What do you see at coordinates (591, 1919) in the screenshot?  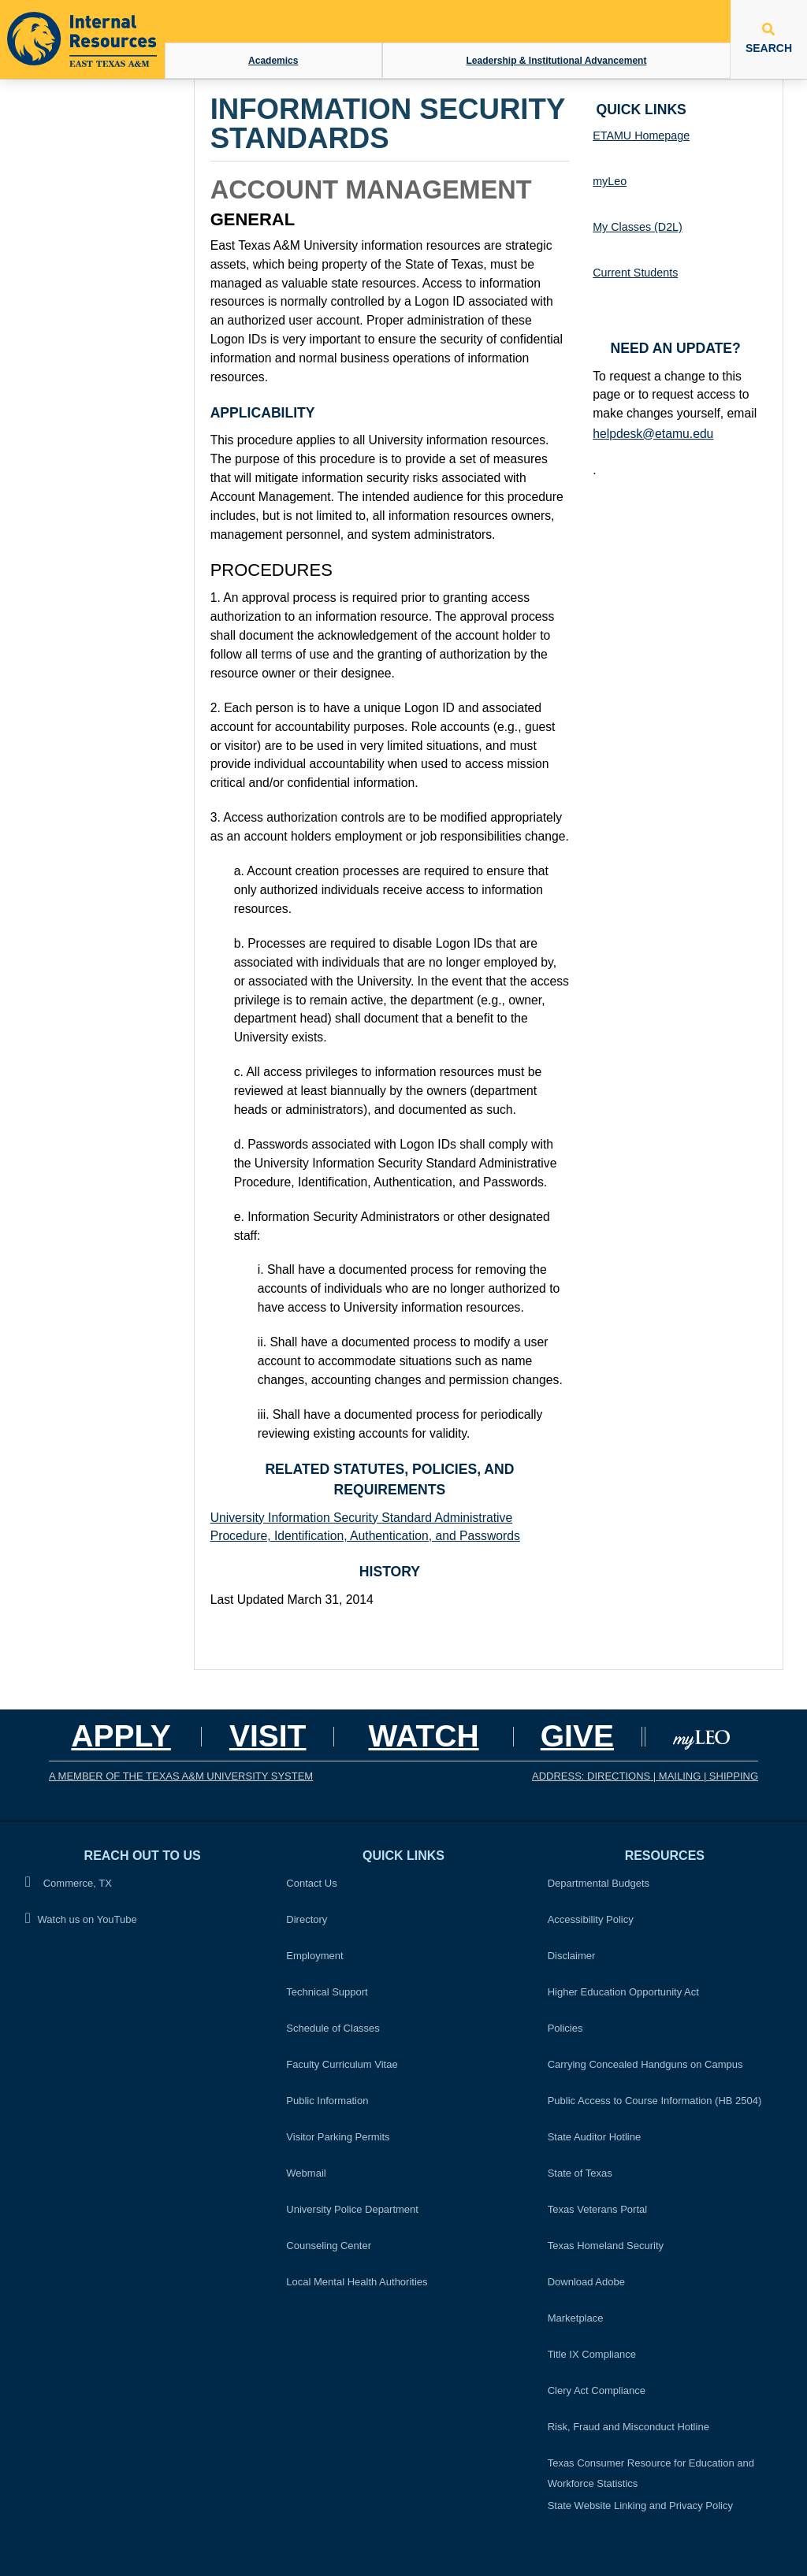 I see `Accessibility Policy` at bounding box center [591, 1919].